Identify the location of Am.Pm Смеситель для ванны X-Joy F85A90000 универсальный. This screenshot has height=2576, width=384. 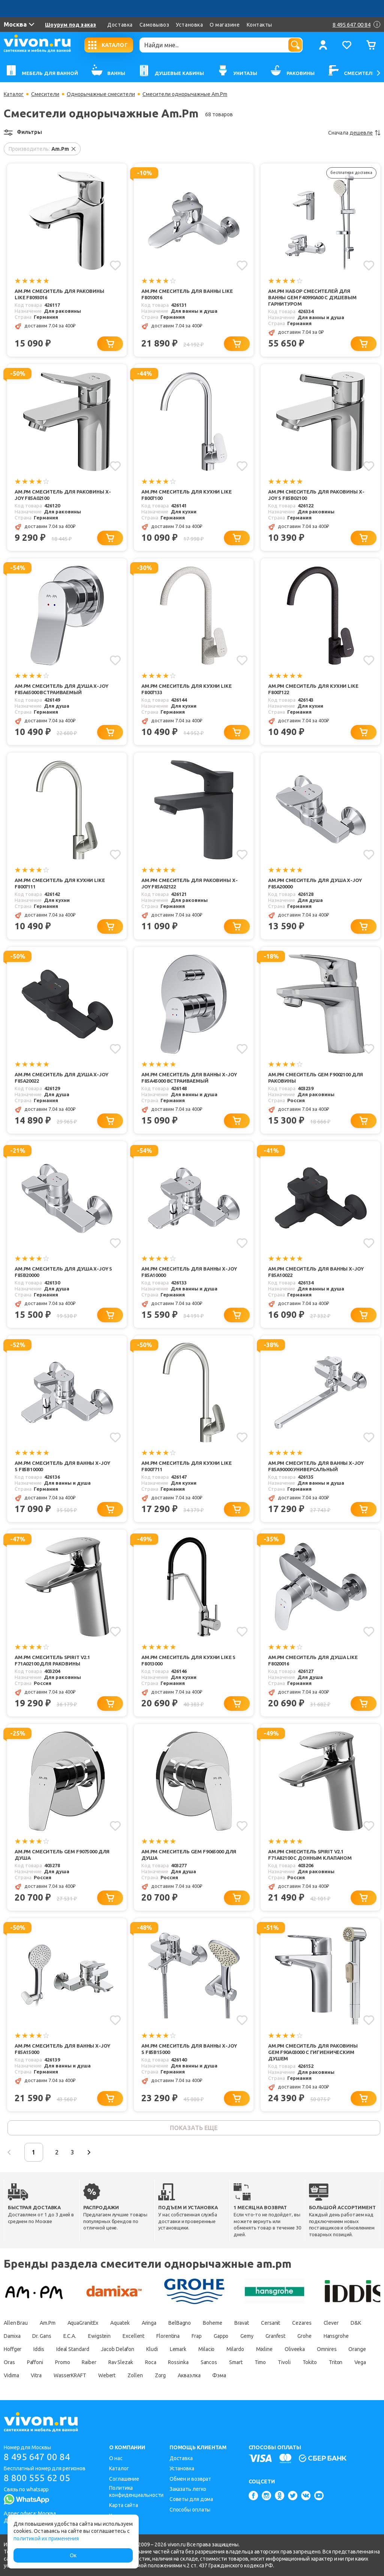
(315, 1466).